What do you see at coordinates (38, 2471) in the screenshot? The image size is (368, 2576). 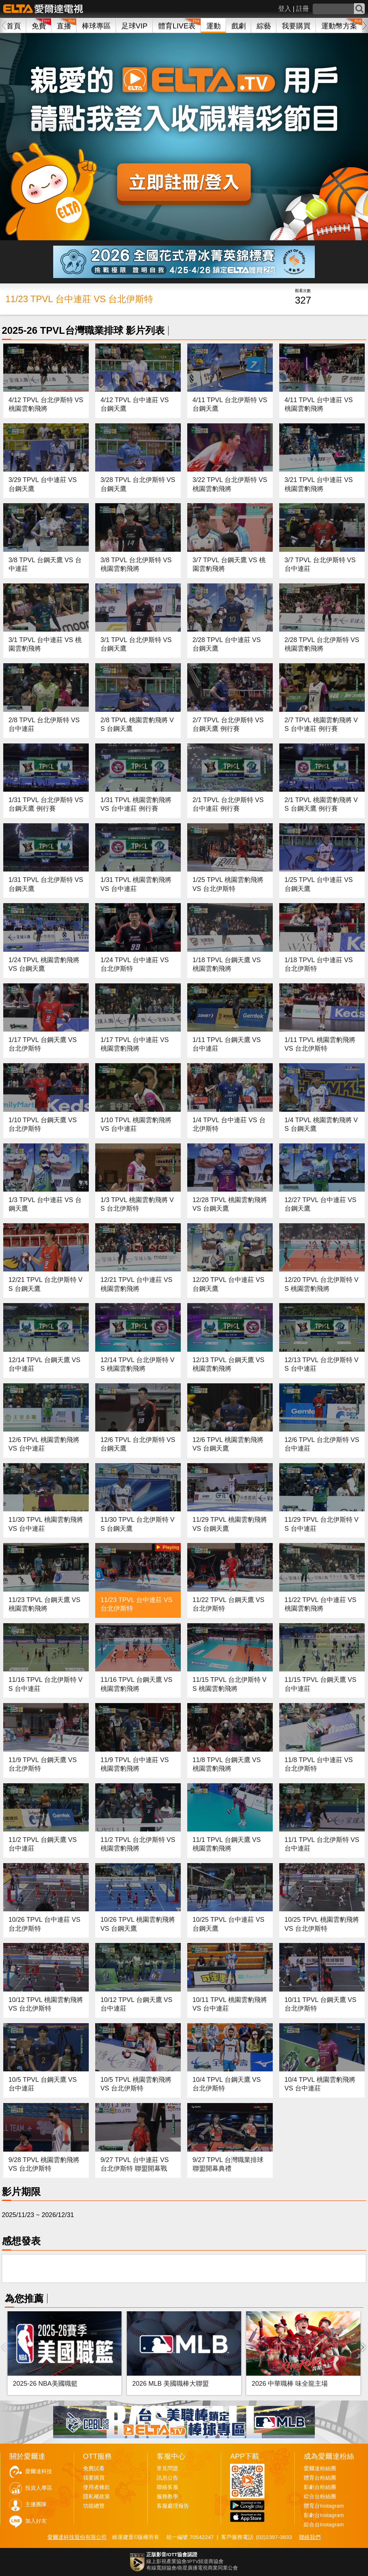 I see `愛爾達科技` at bounding box center [38, 2471].